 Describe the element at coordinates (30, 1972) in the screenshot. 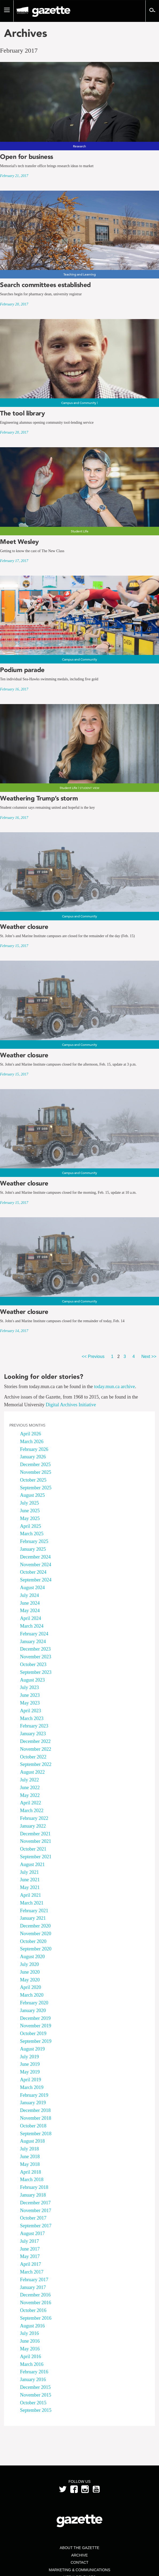

I see `June 2020` at that location.